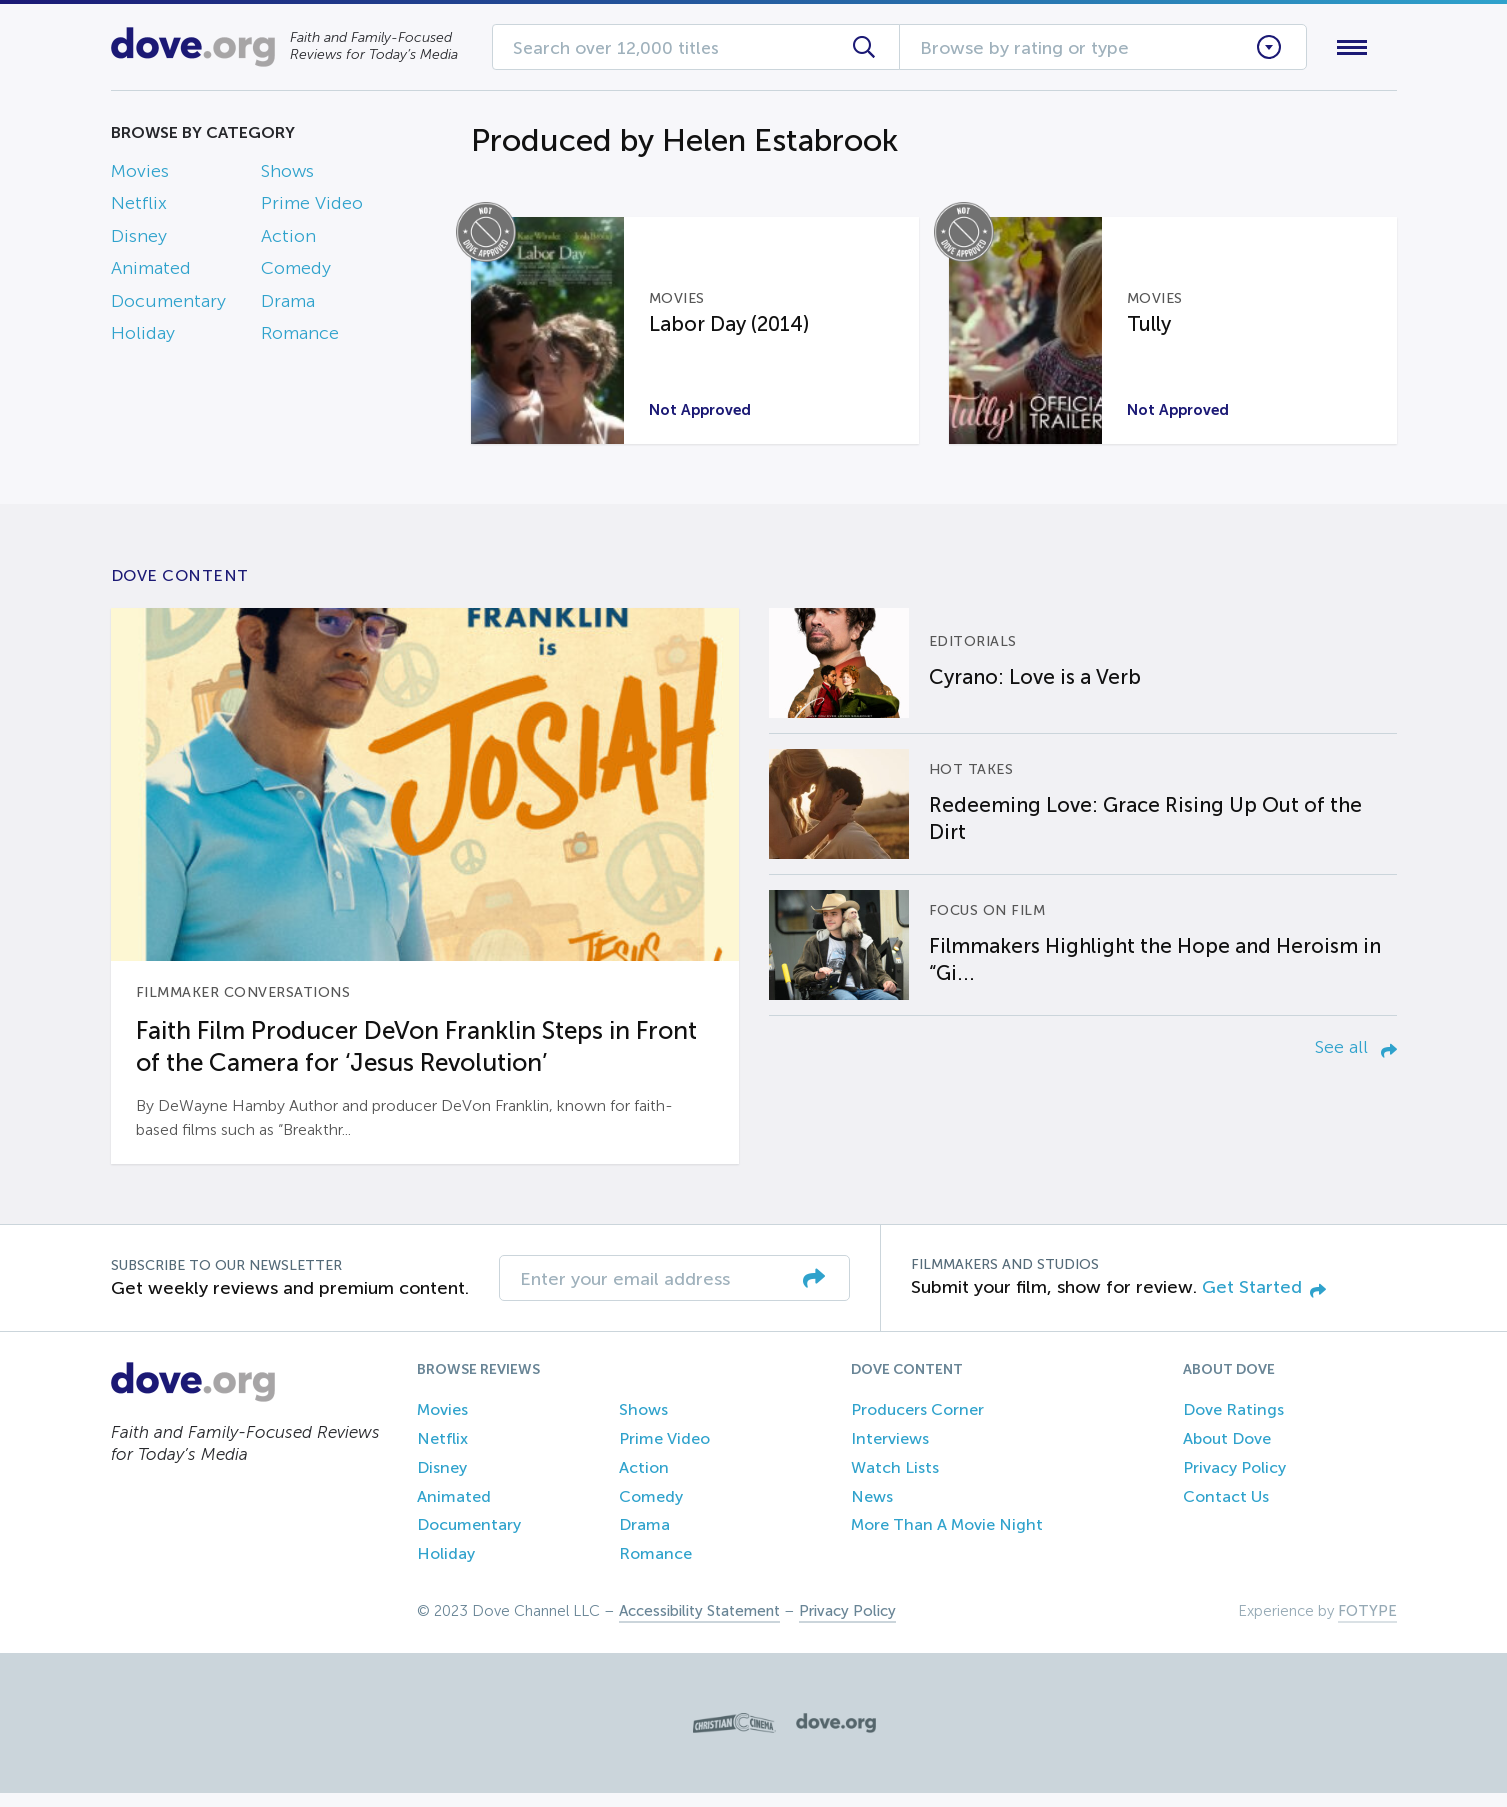 The width and height of the screenshot is (1507, 1807). I want to click on Watch Lists, so click(895, 1481).